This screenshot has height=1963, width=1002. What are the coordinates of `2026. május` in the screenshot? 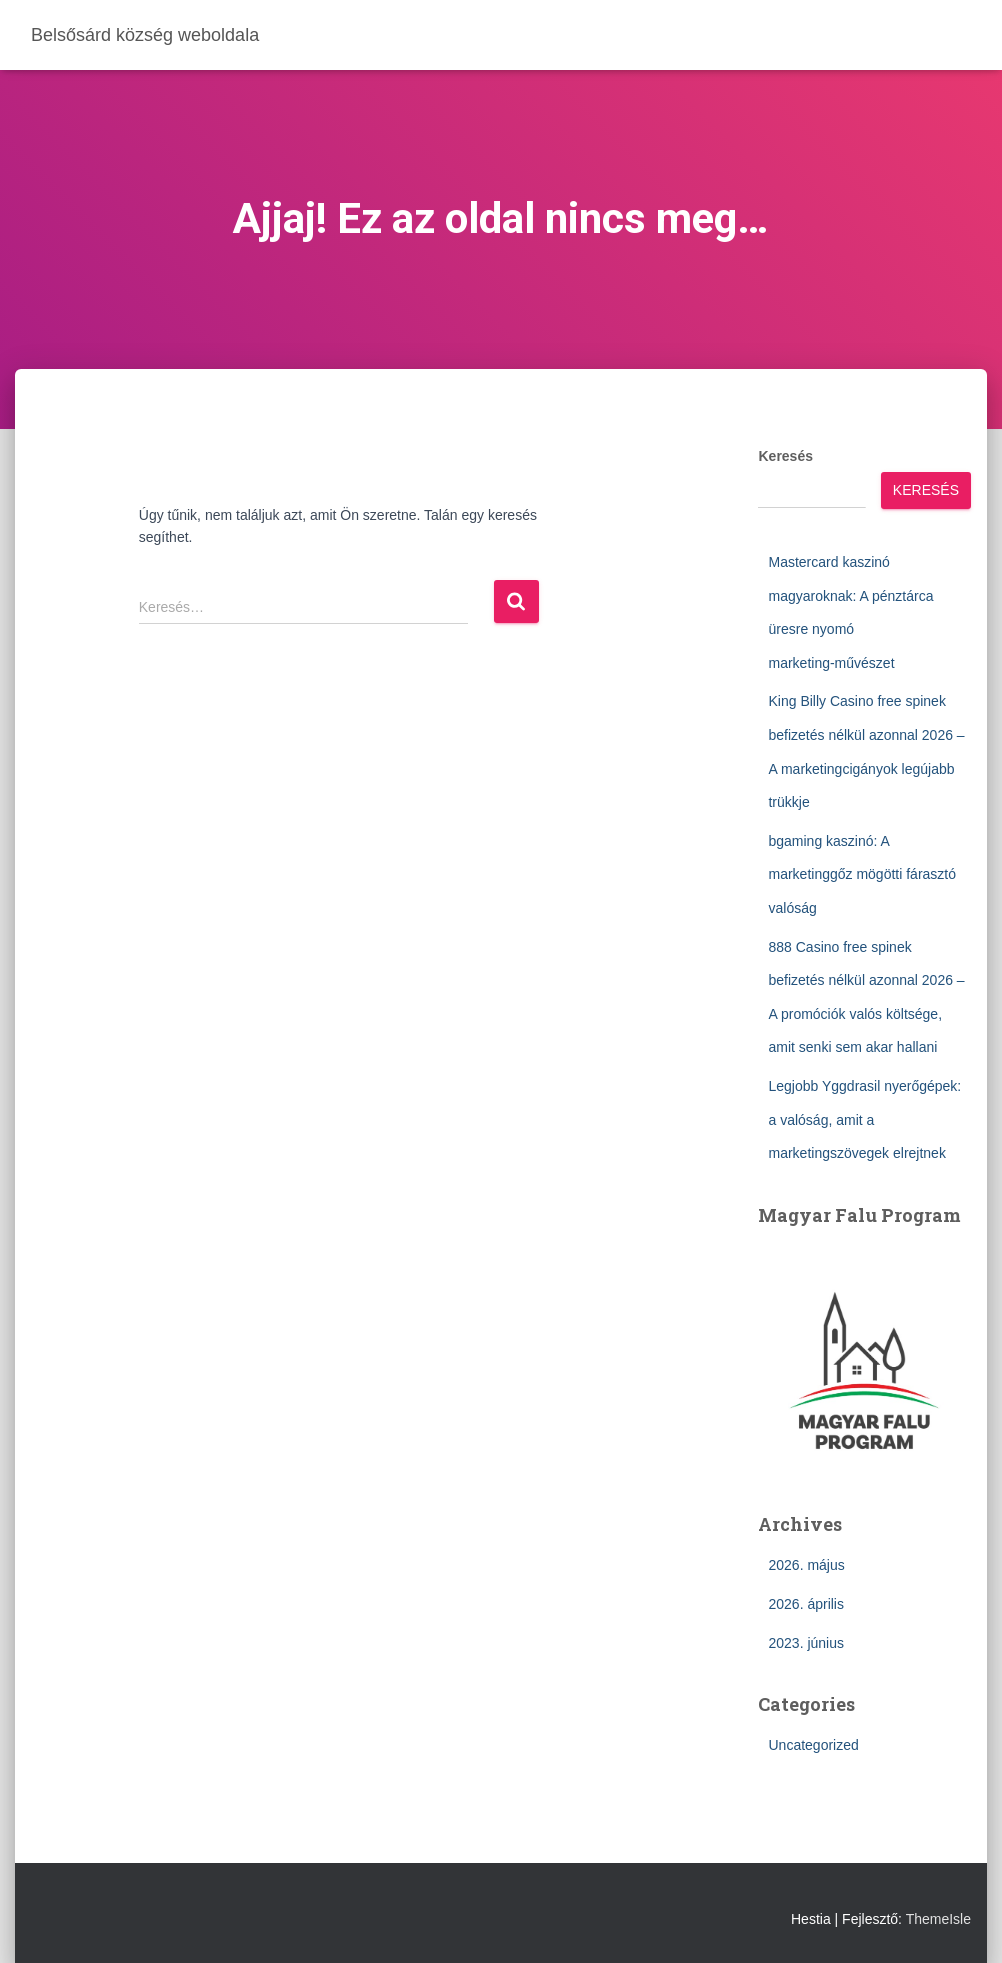 It's located at (806, 1565).